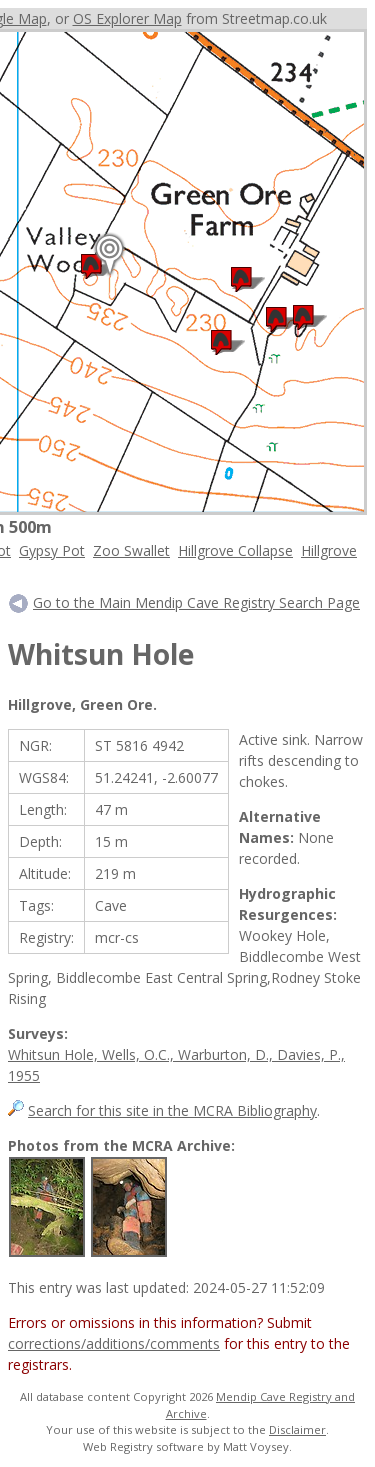  What do you see at coordinates (52, 550) in the screenshot?
I see `Gypsy Pot` at bounding box center [52, 550].